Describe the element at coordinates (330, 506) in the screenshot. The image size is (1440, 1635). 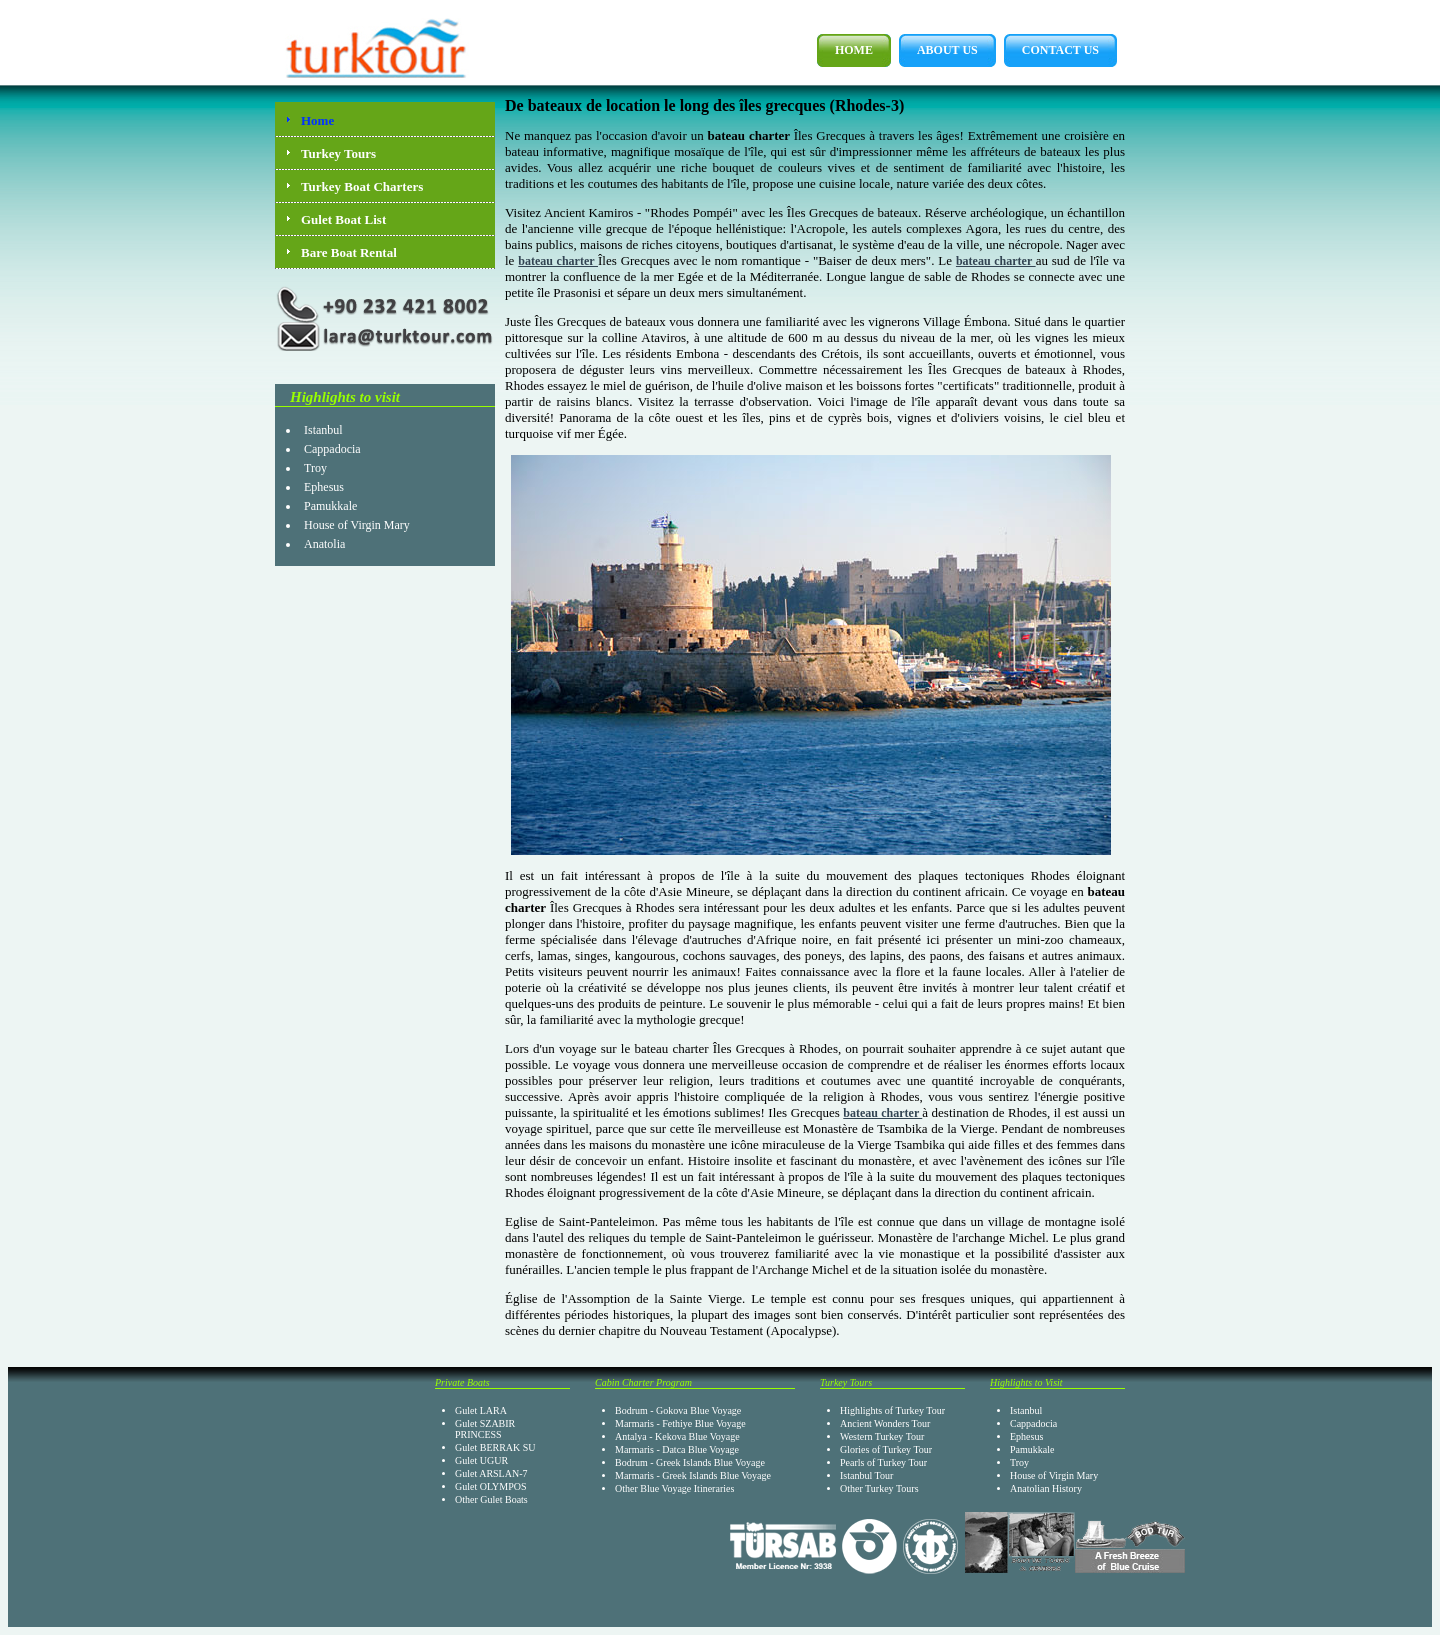
I see `Pamukkale` at that location.